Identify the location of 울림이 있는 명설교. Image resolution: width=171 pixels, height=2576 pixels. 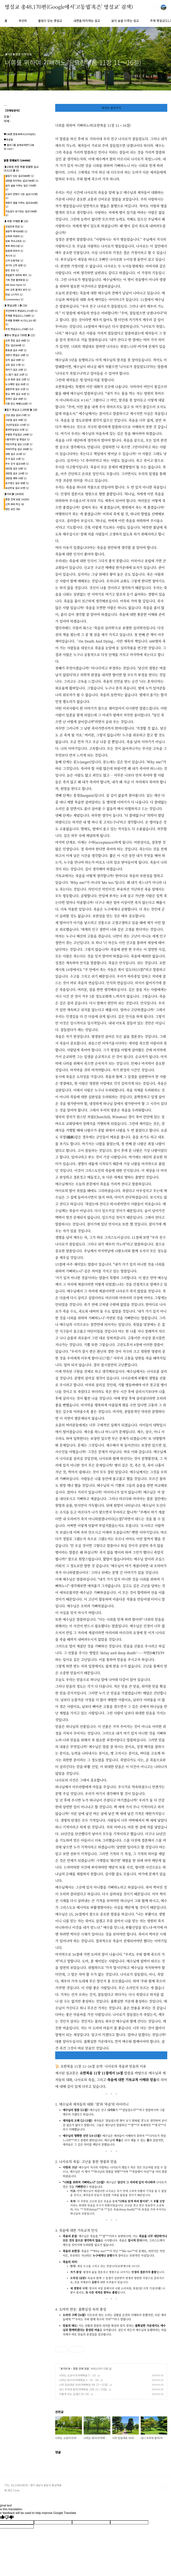
(50, 20).